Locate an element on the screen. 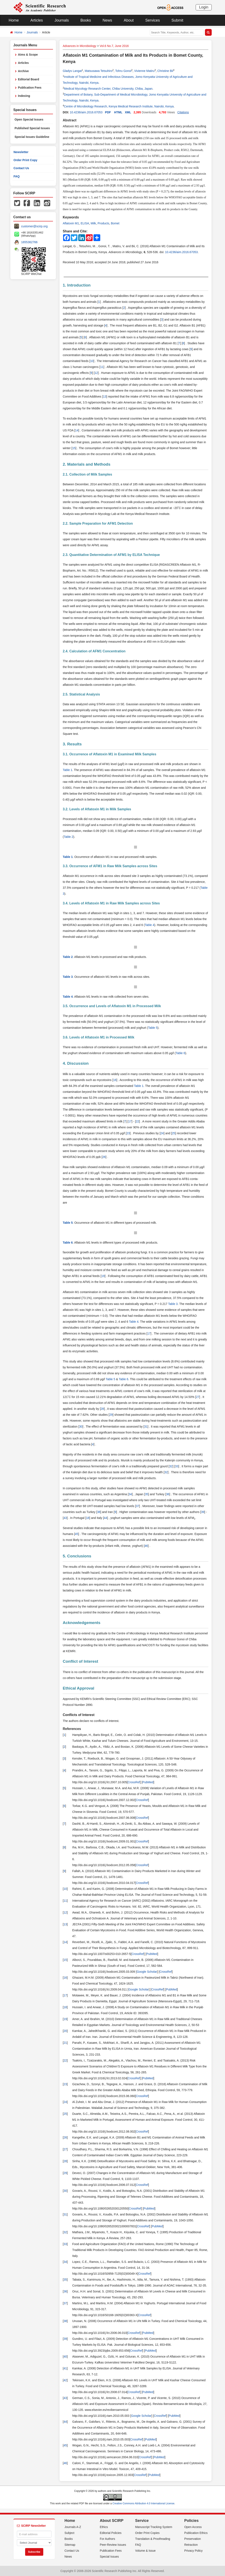 This screenshot has height=2576, width=225. 19 is located at coordinates (103, 1276).